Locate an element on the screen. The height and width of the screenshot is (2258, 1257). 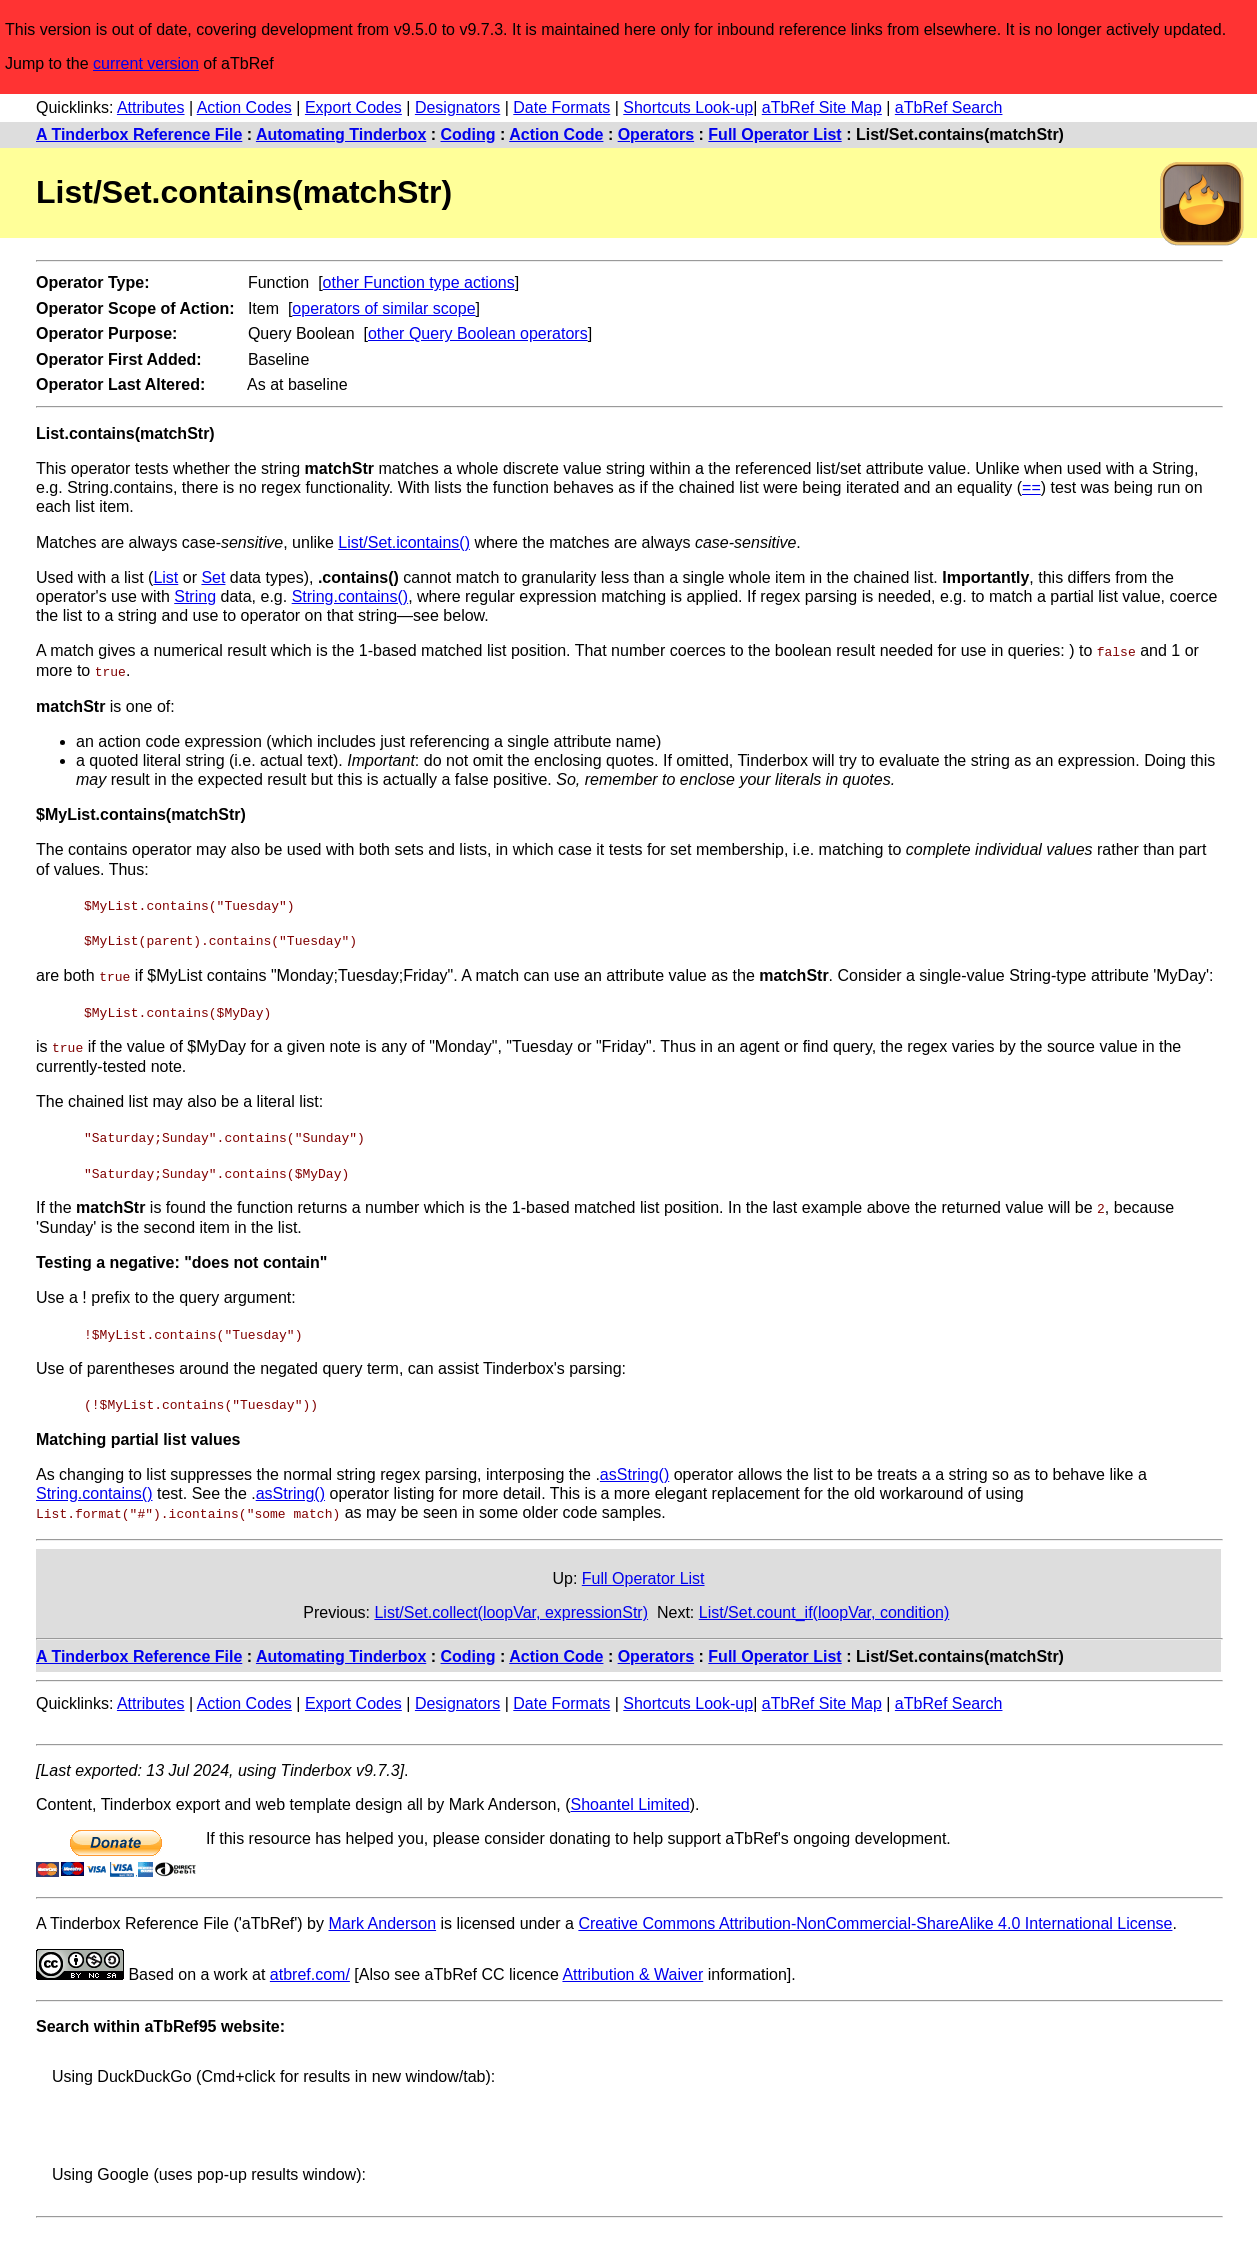
Full Operator List is located at coordinates (774, 134).